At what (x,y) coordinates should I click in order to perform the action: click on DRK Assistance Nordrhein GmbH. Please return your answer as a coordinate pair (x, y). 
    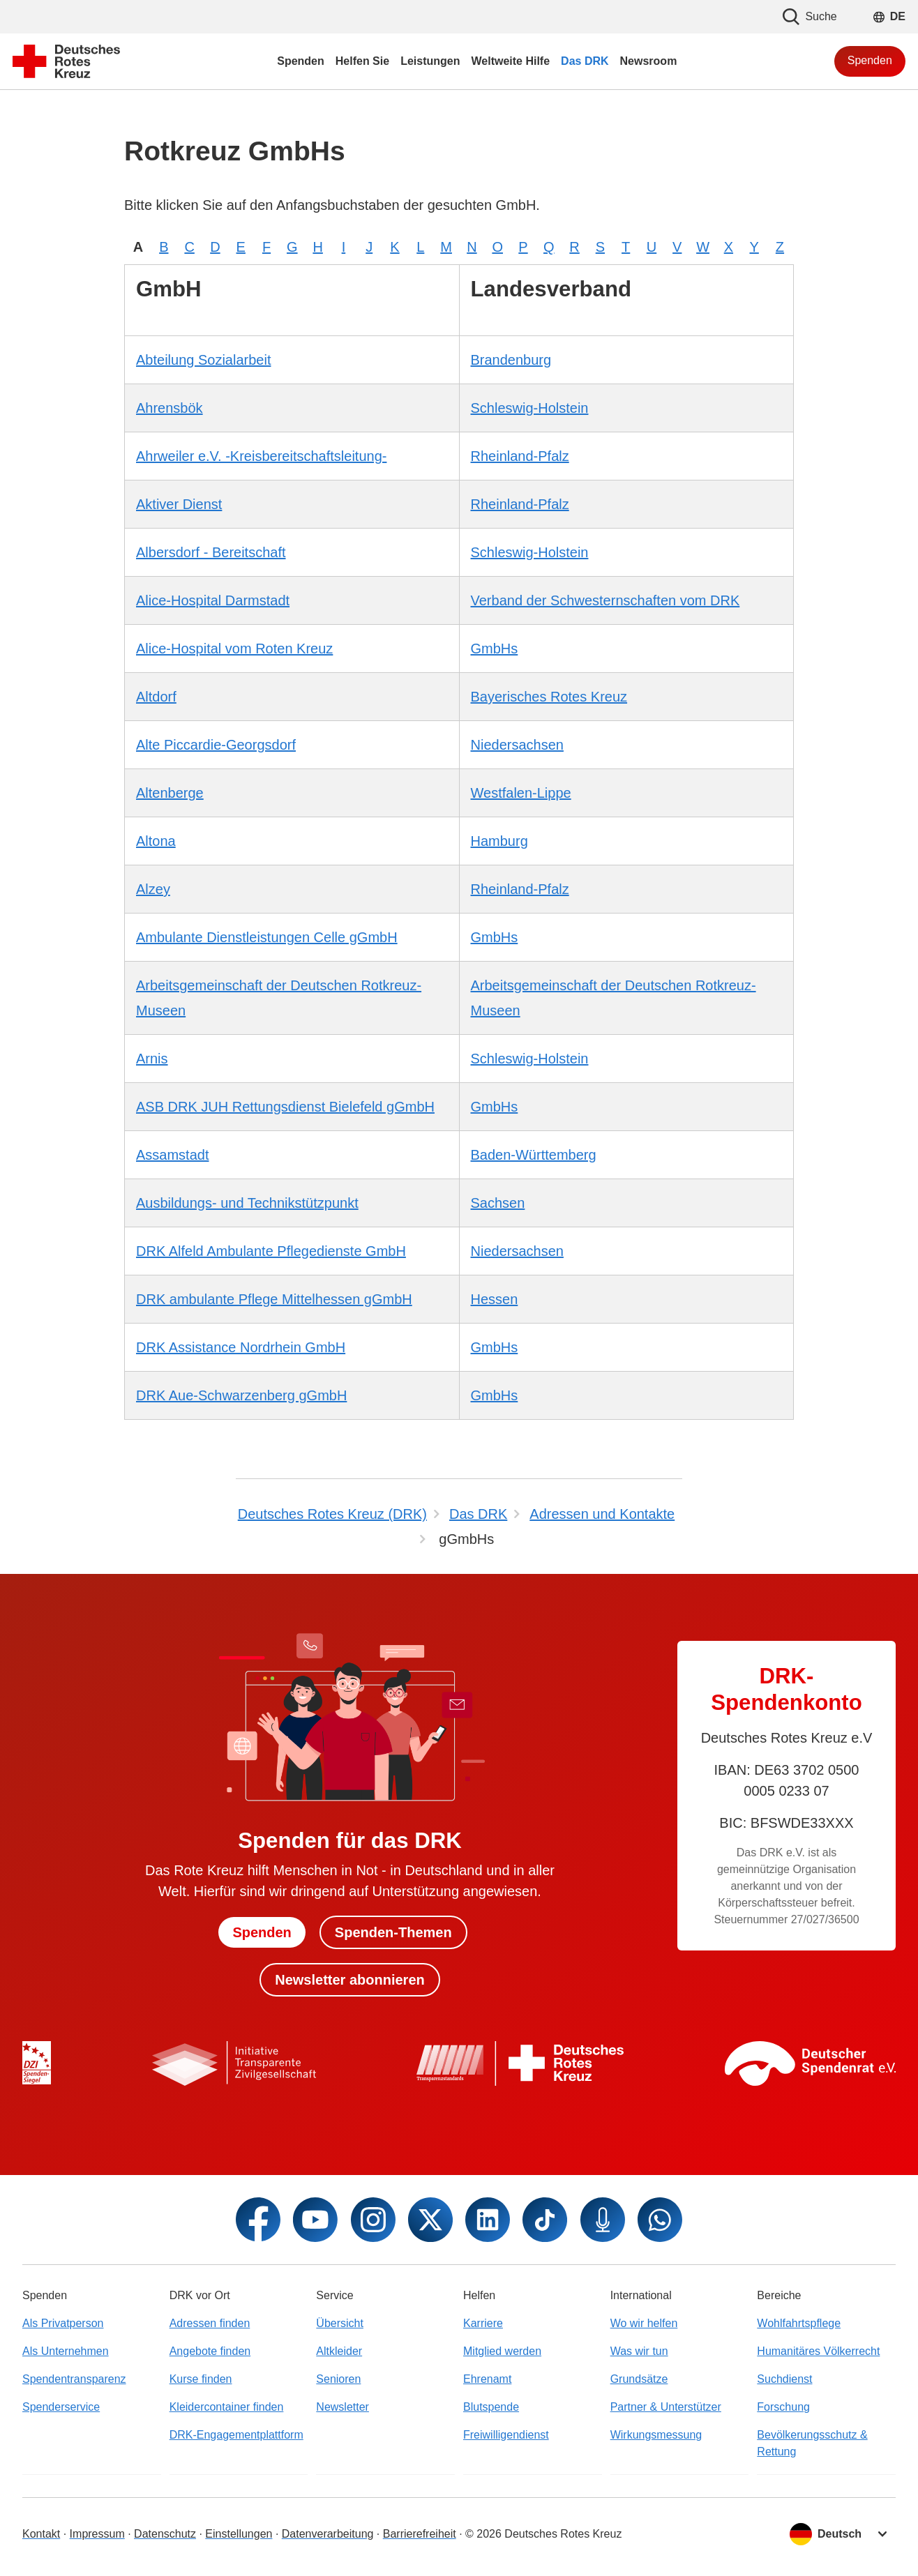
    Looking at the image, I should click on (240, 1347).